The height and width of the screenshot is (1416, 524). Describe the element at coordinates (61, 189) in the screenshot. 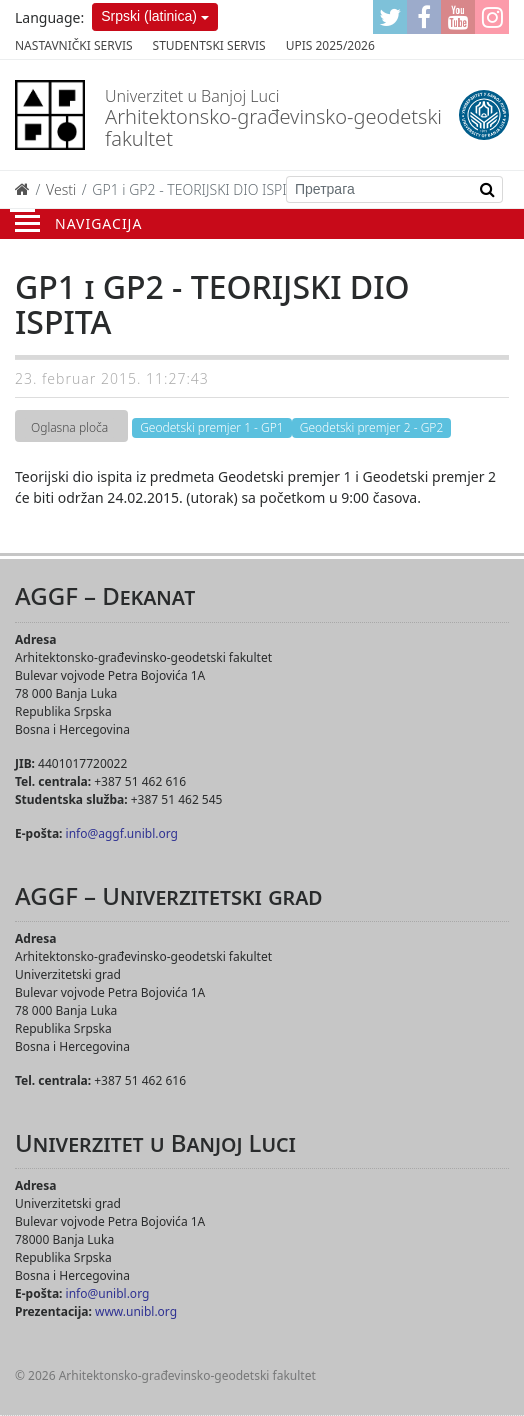

I see `Vesti` at that location.